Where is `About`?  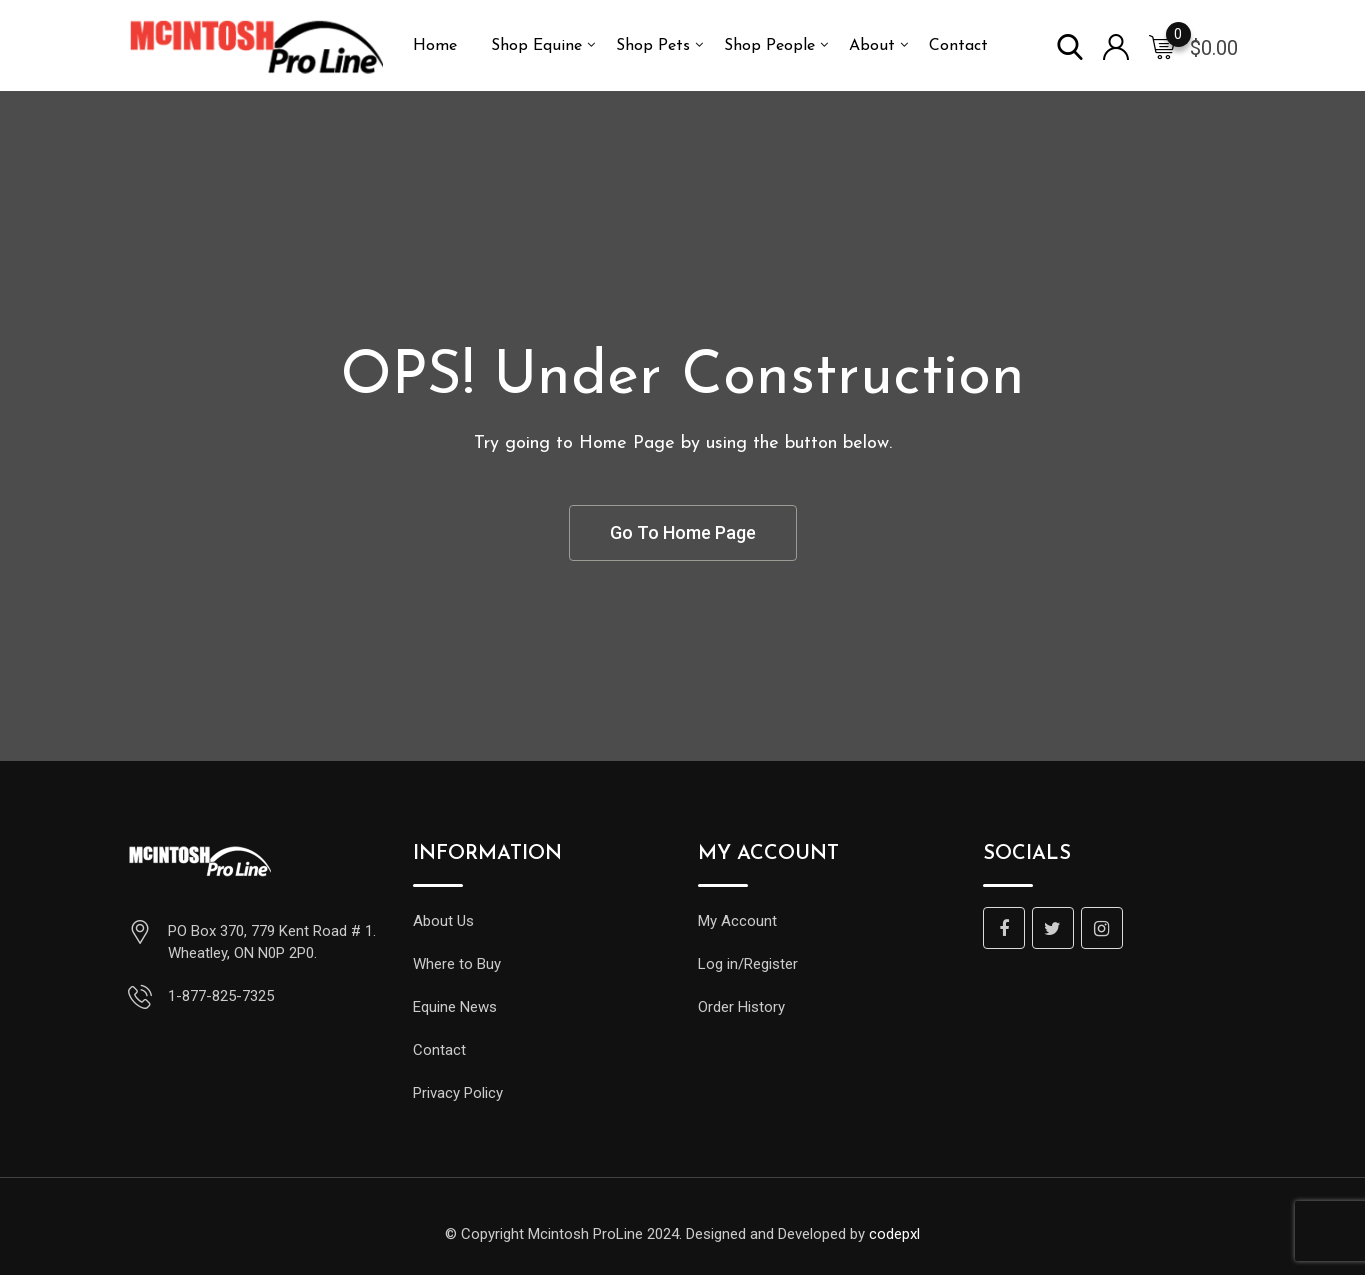
About is located at coordinates (872, 46).